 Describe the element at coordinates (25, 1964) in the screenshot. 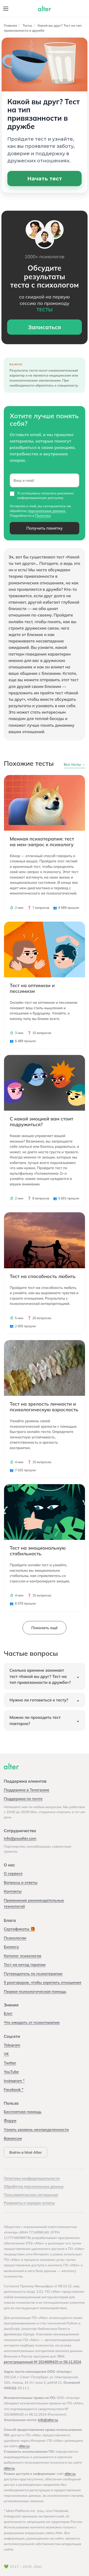

I see `Тест на метод терапии` at that location.